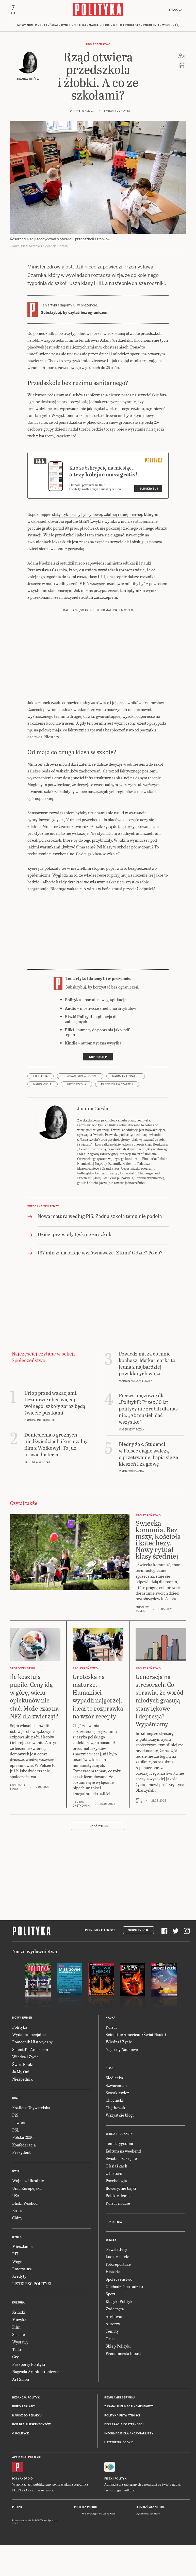  What do you see at coordinates (115, 2348) in the screenshot?
I see `Archiwum` at bounding box center [115, 2348].